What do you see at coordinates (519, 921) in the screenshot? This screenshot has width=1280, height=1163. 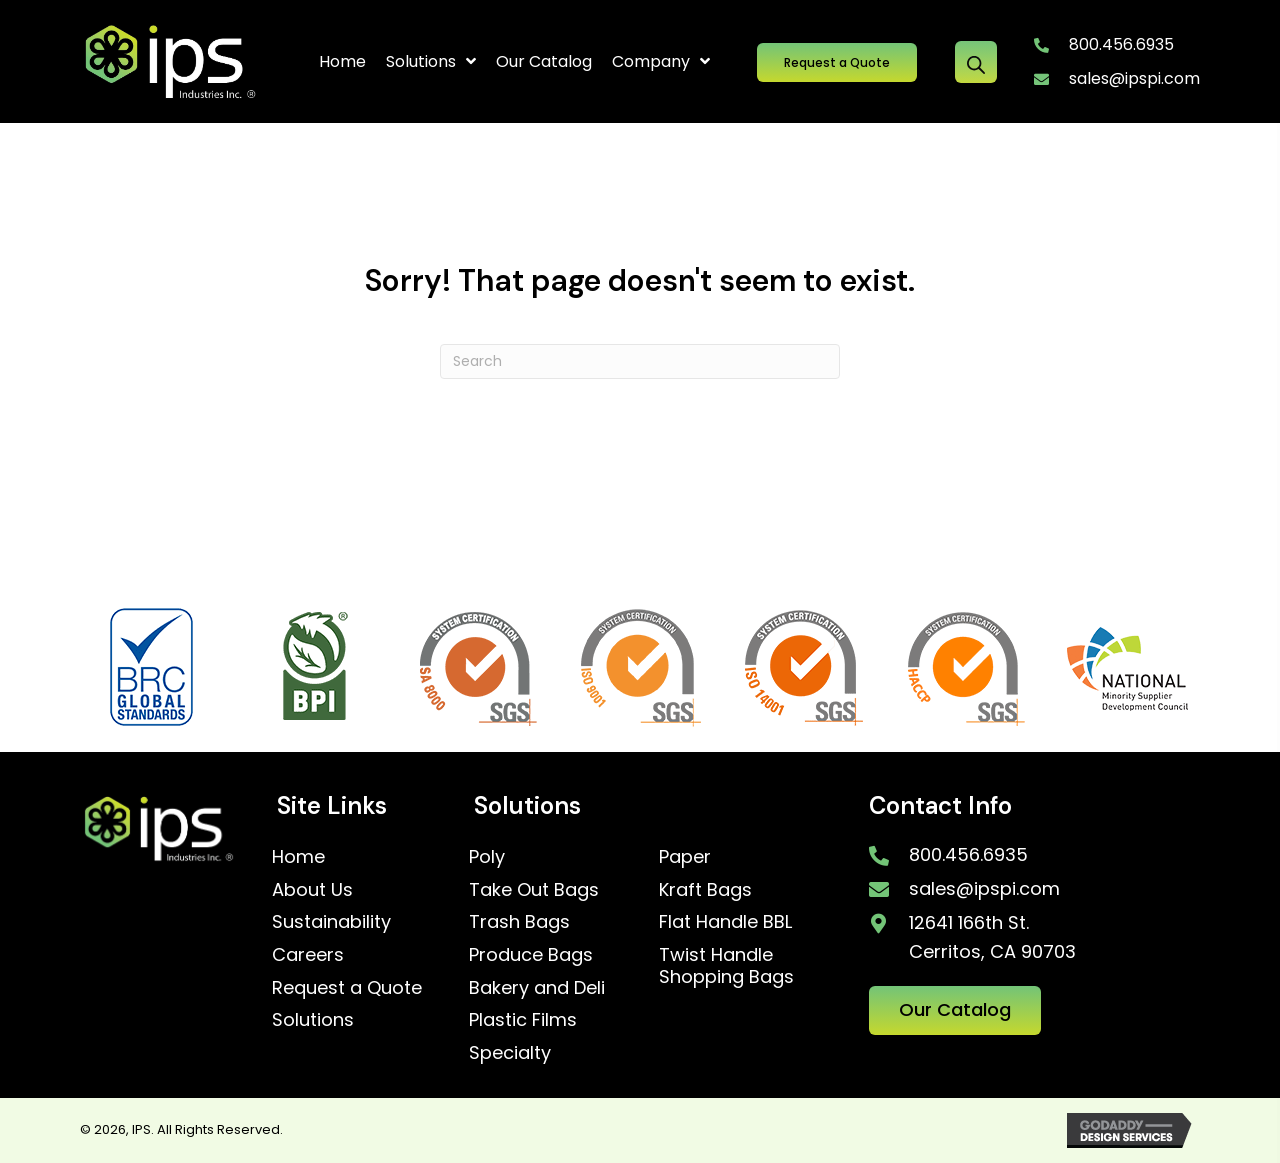 I see `Trash Bags` at bounding box center [519, 921].